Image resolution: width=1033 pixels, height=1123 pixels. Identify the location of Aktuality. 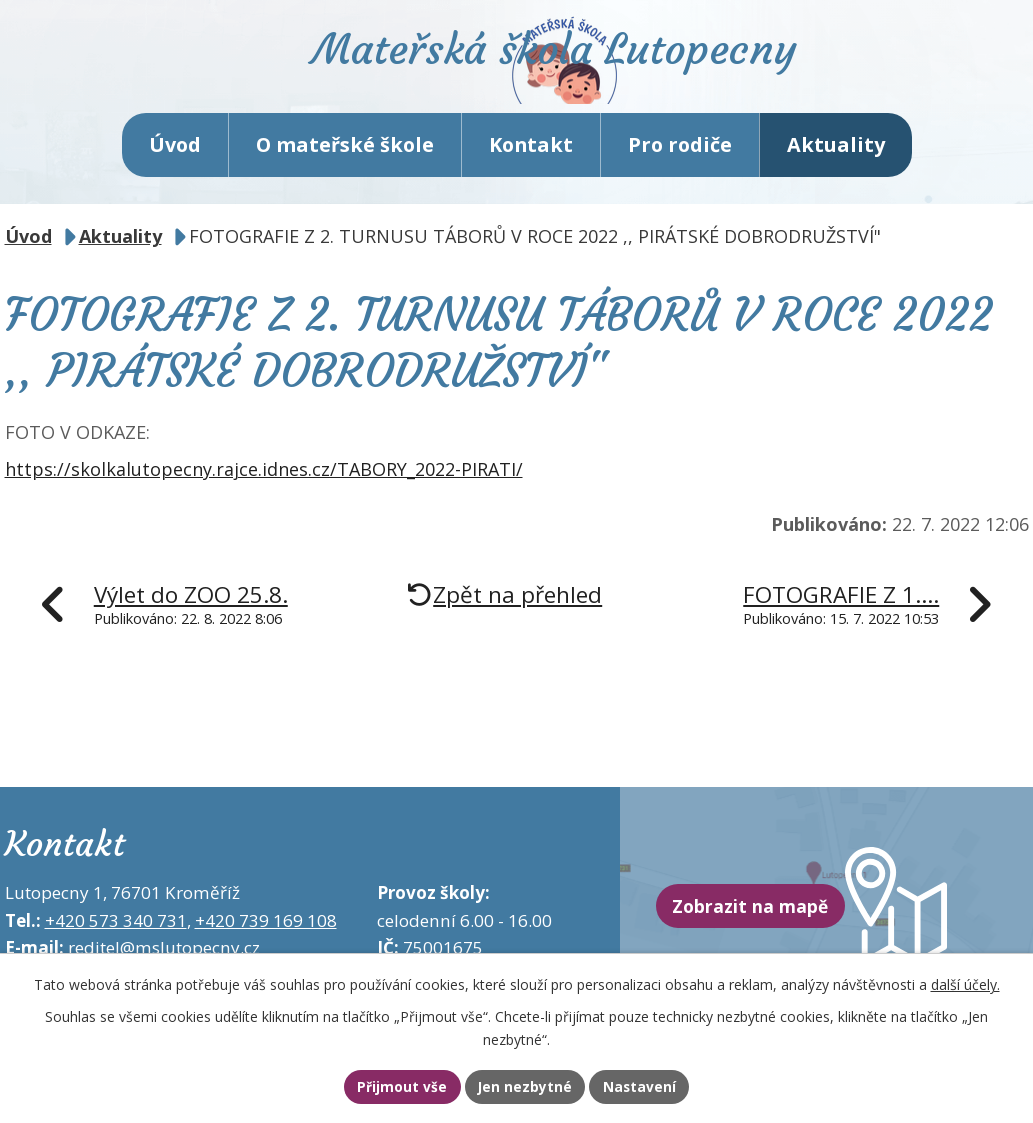
(836, 169).